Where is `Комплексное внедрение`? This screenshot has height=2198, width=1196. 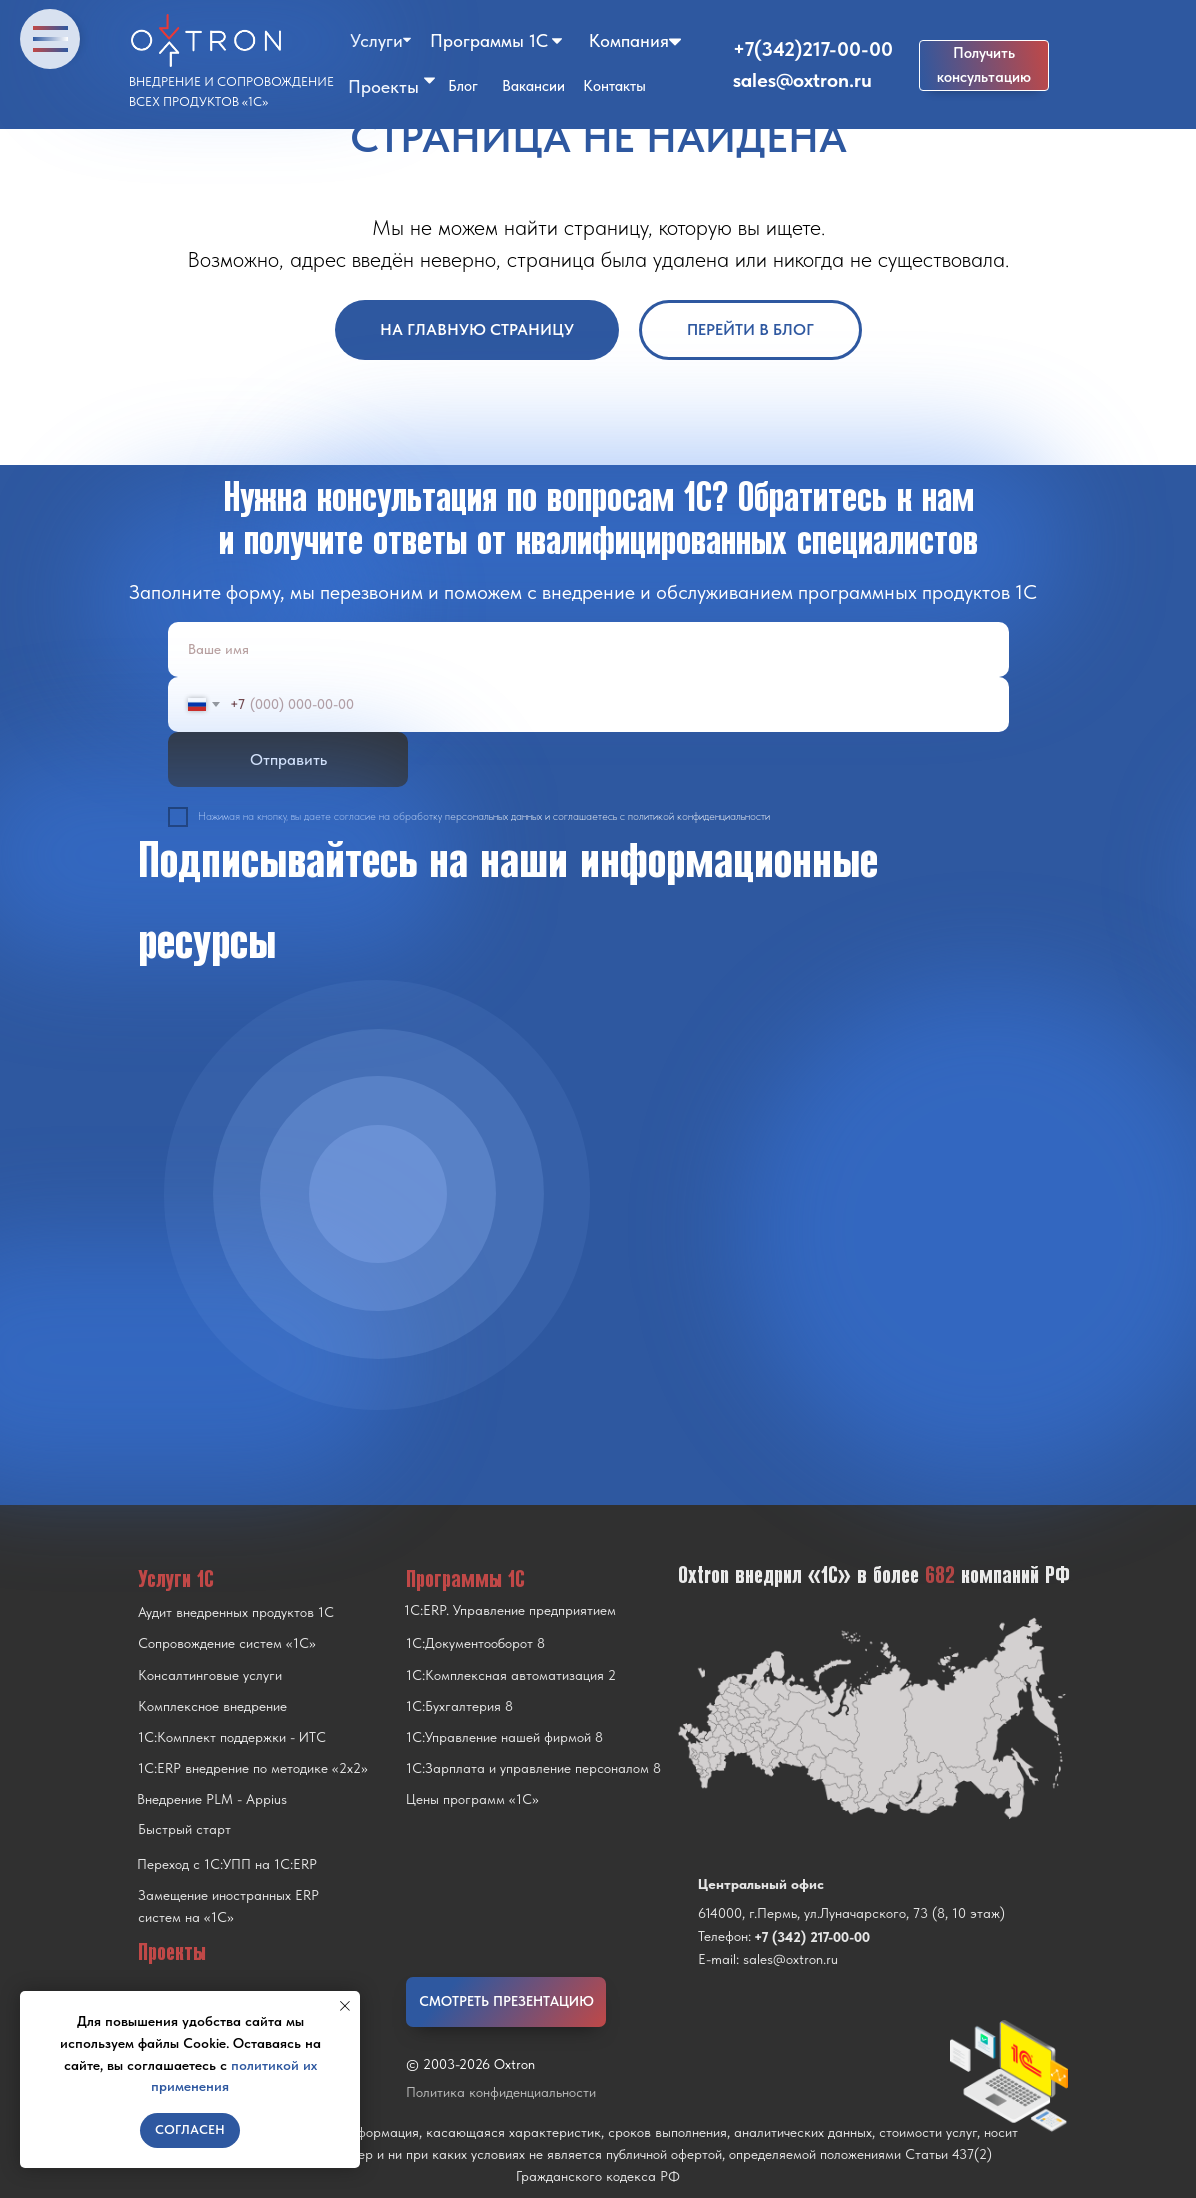
Комплексное внедрение is located at coordinates (212, 1706).